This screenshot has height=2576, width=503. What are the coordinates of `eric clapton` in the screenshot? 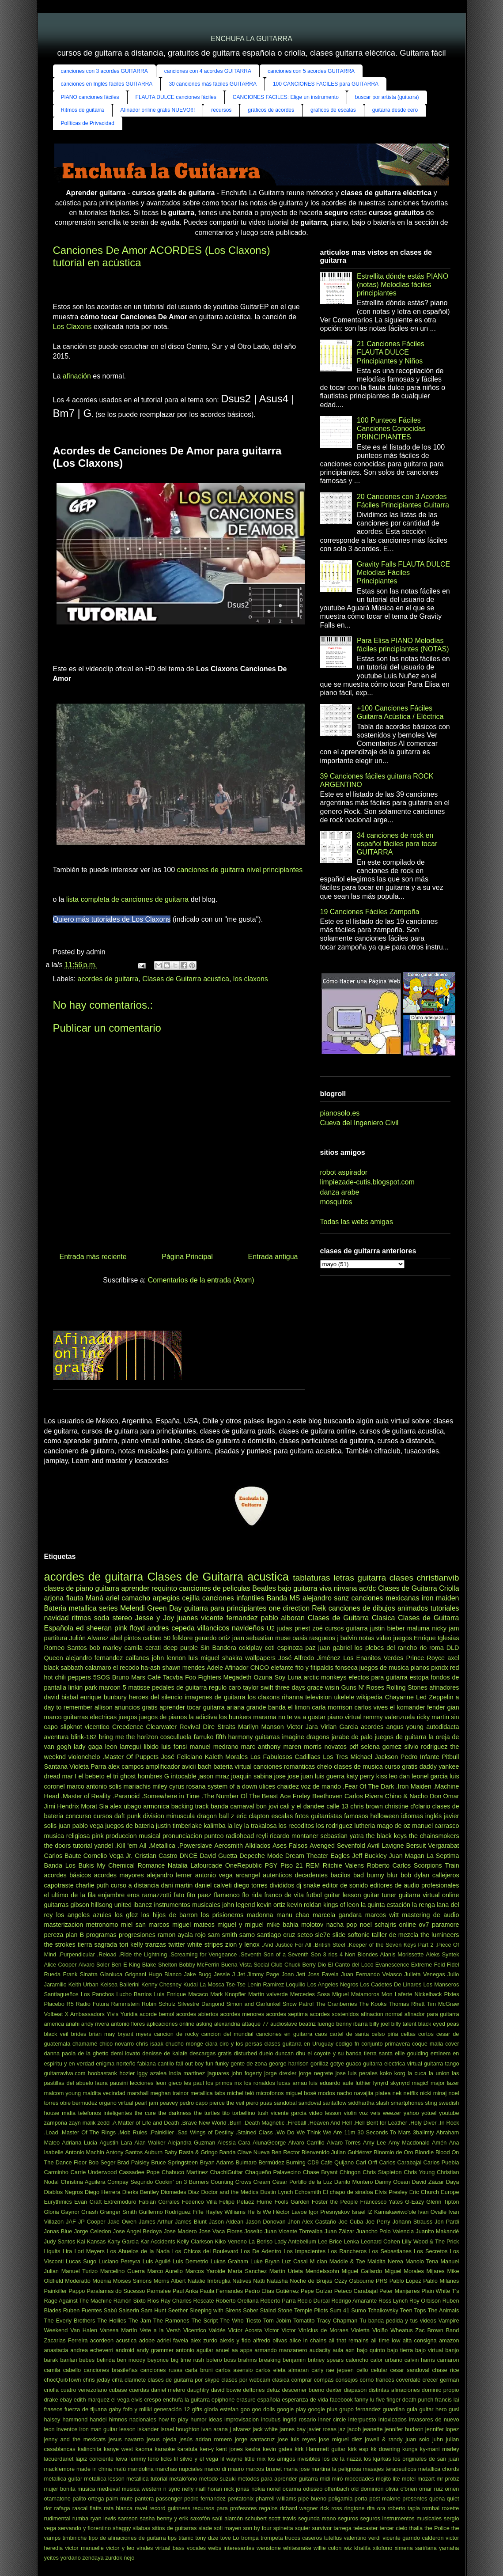 It's located at (252, 1815).